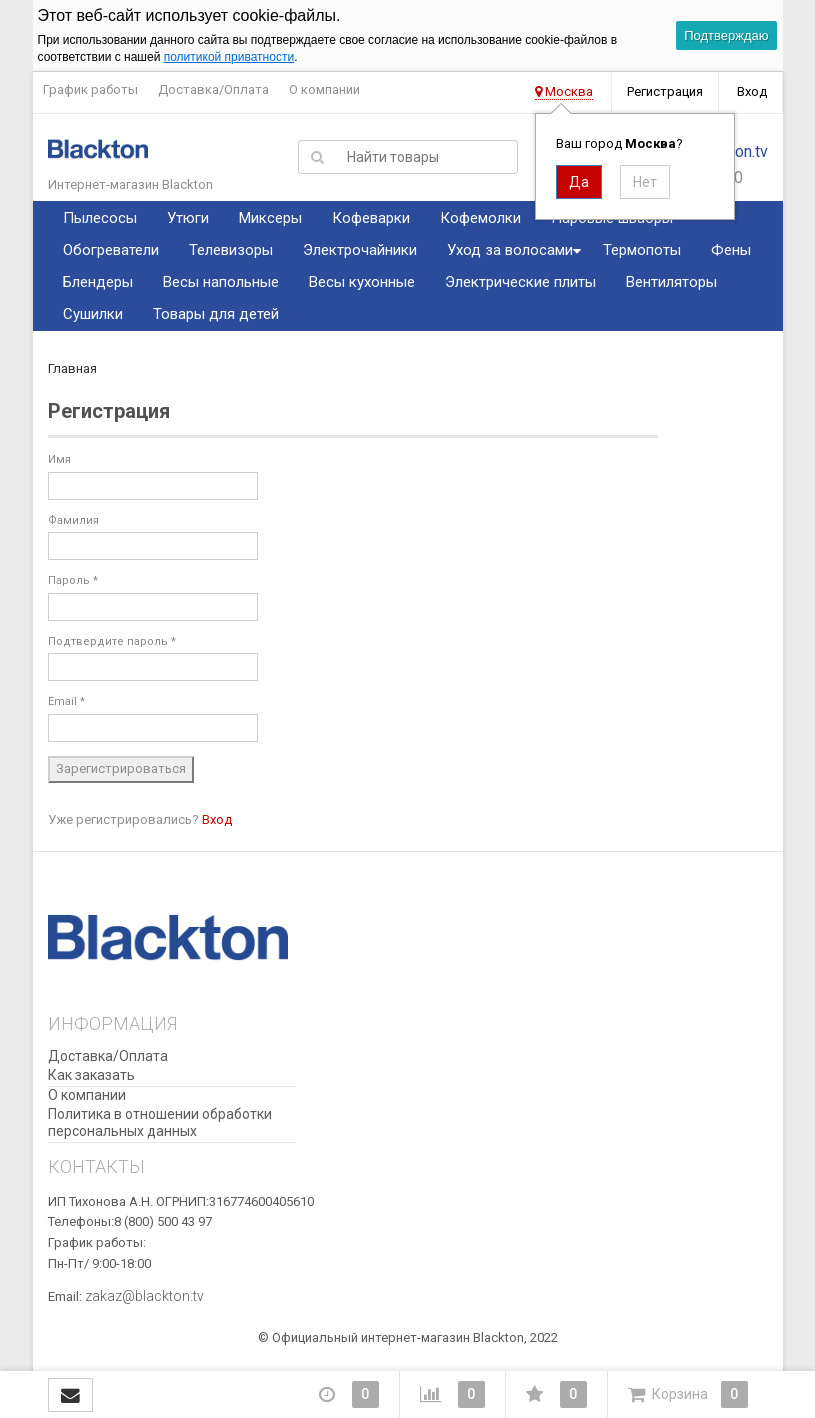  What do you see at coordinates (90, 89) in the screenshot?
I see `График работы` at bounding box center [90, 89].